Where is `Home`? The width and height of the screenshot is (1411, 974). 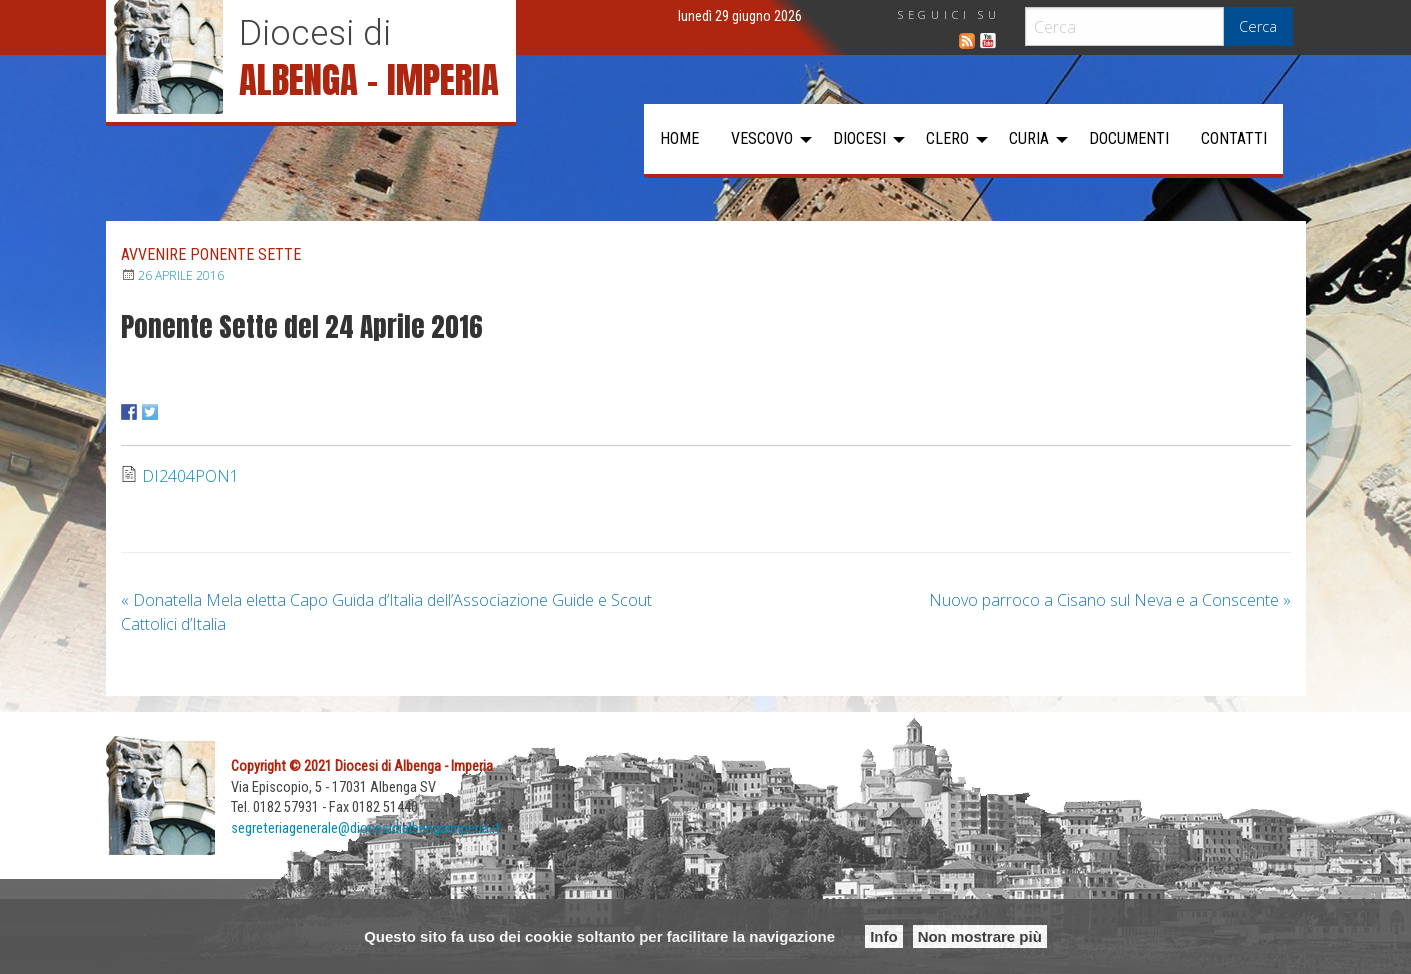
Home is located at coordinates (679, 138).